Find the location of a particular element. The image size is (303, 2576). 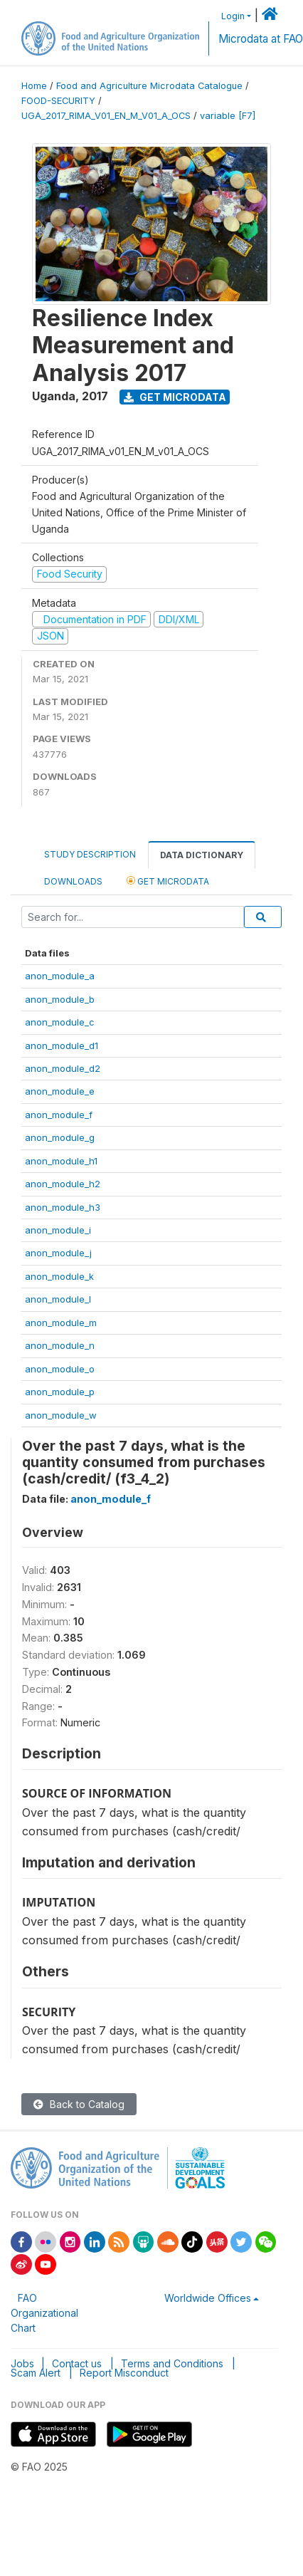

FAO Organizational Chart is located at coordinates (44, 2313).